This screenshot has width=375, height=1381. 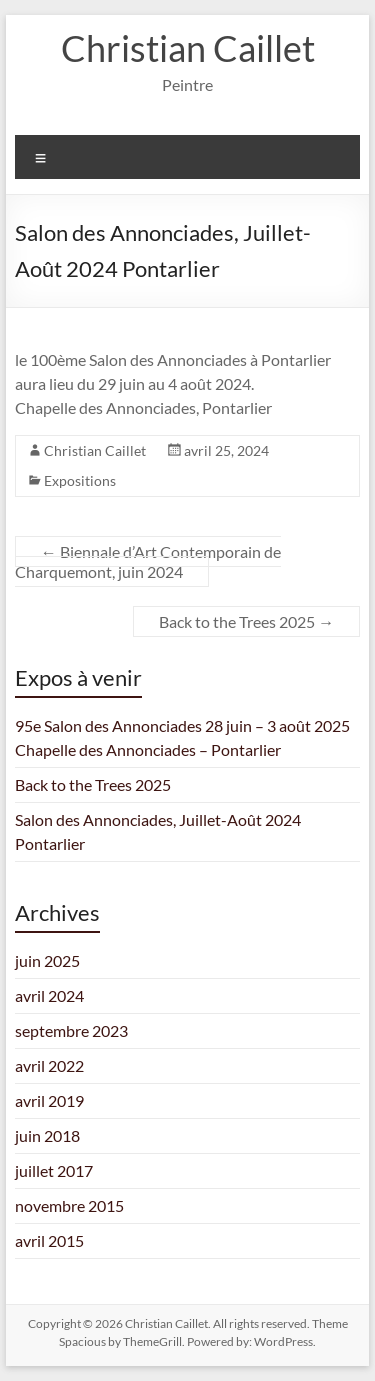 I want to click on juin 2018, so click(x=47, y=1135).